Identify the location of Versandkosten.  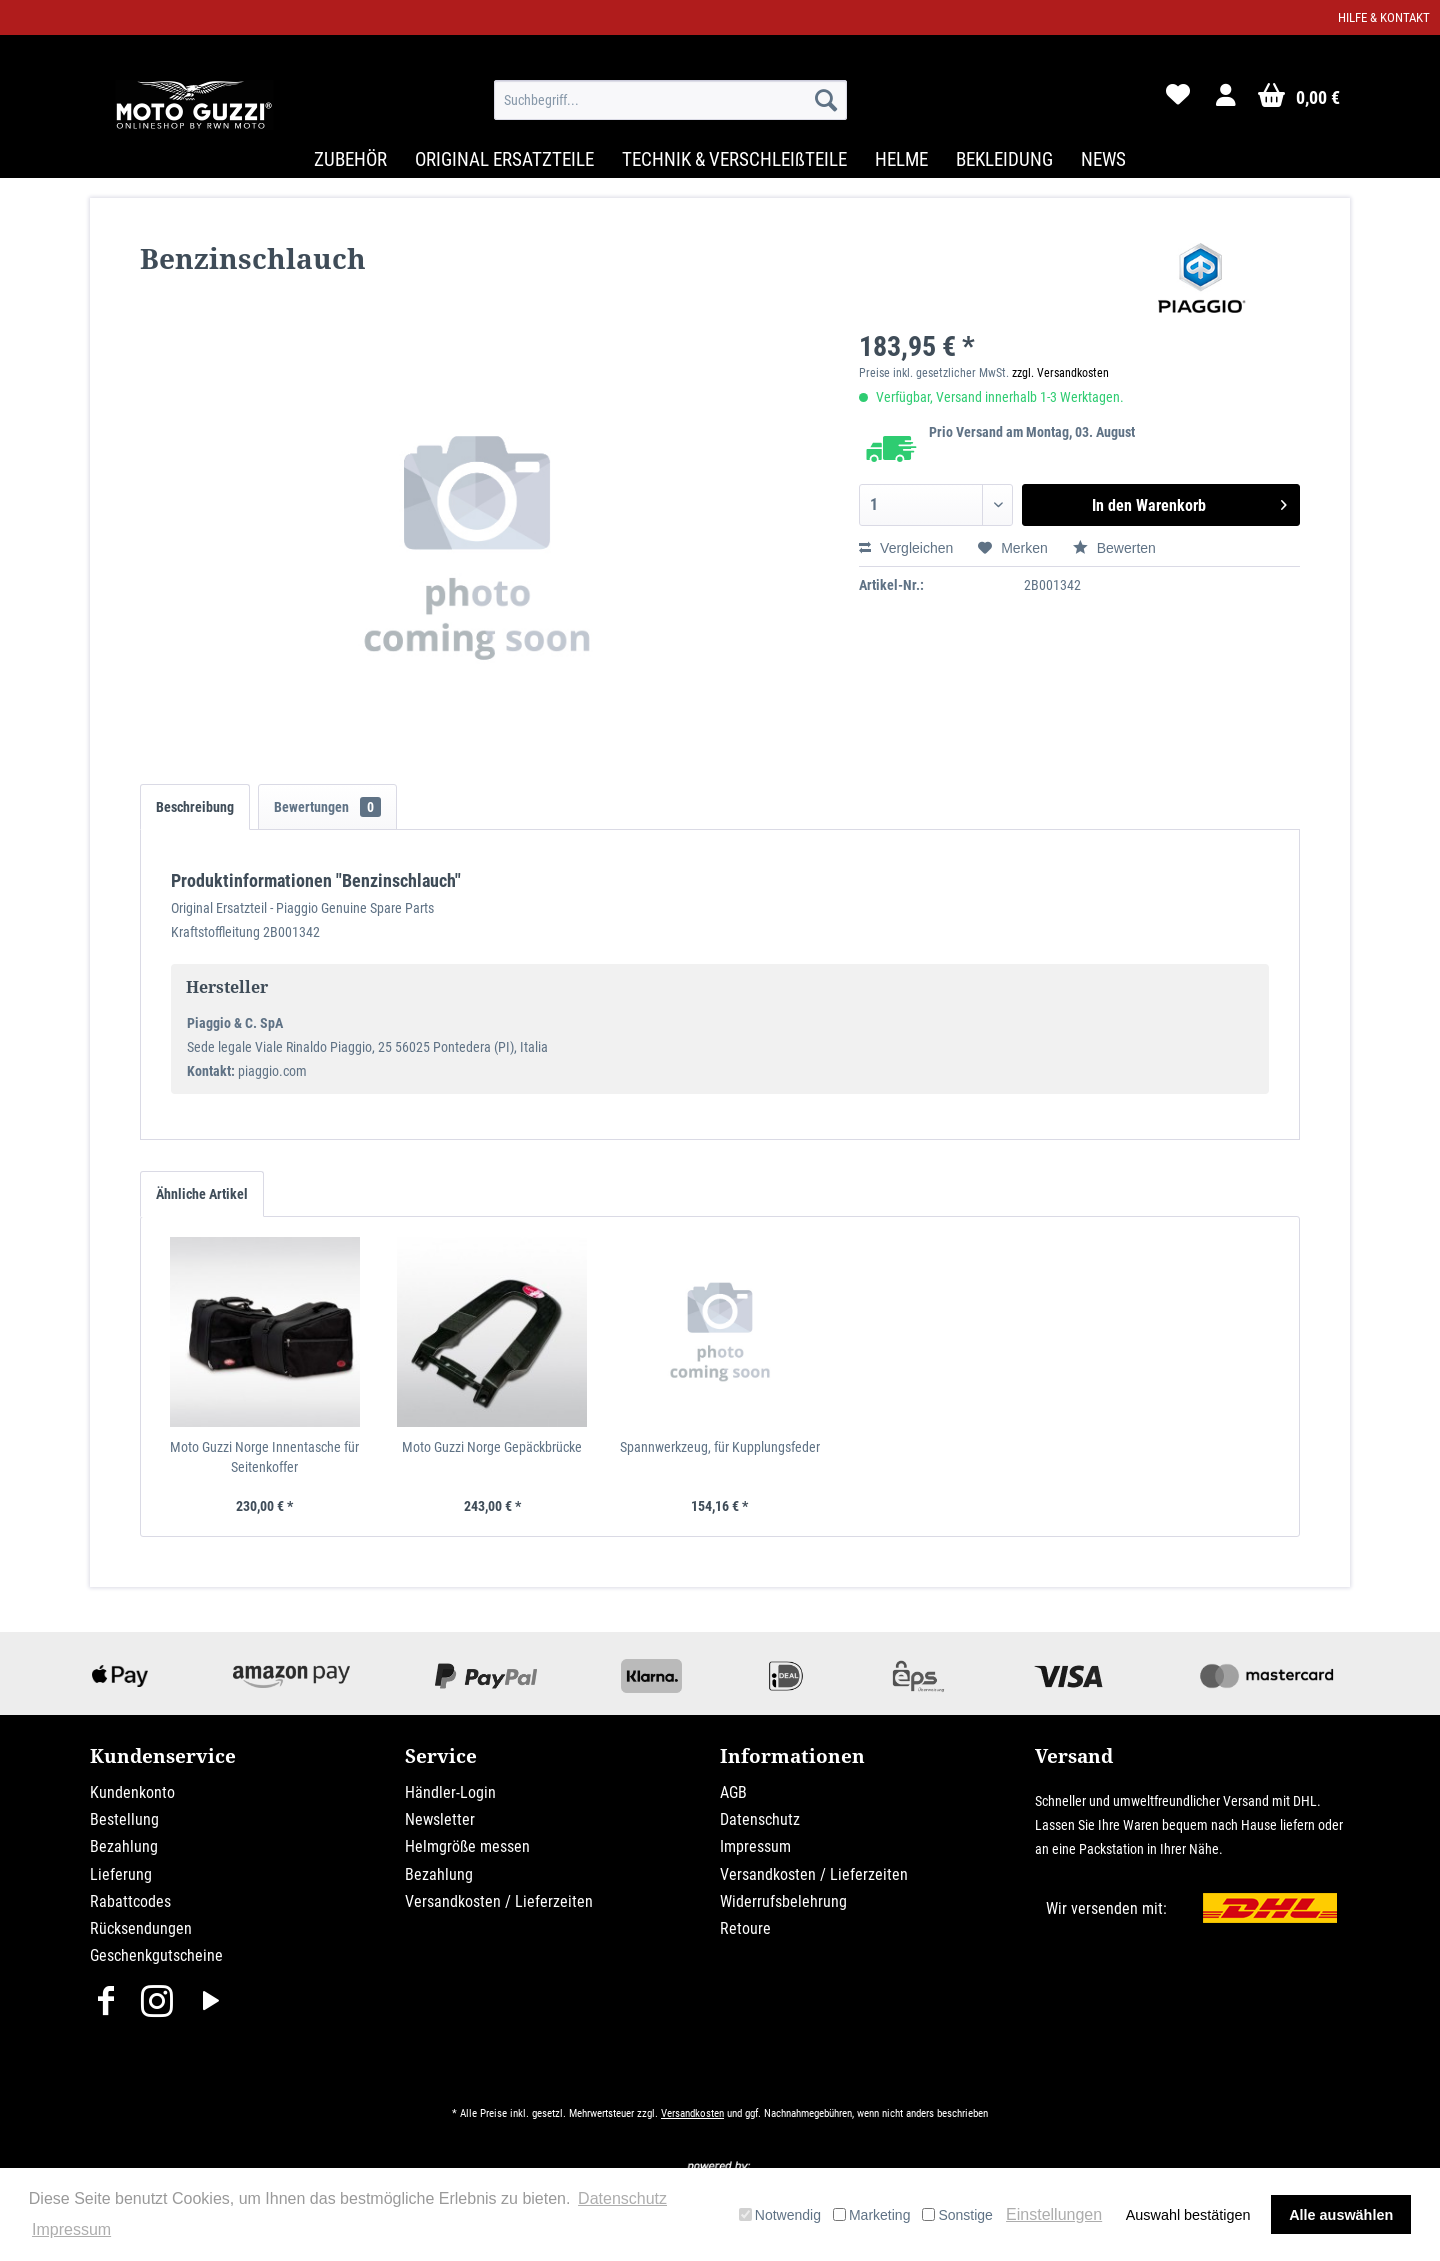
(692, 2113).